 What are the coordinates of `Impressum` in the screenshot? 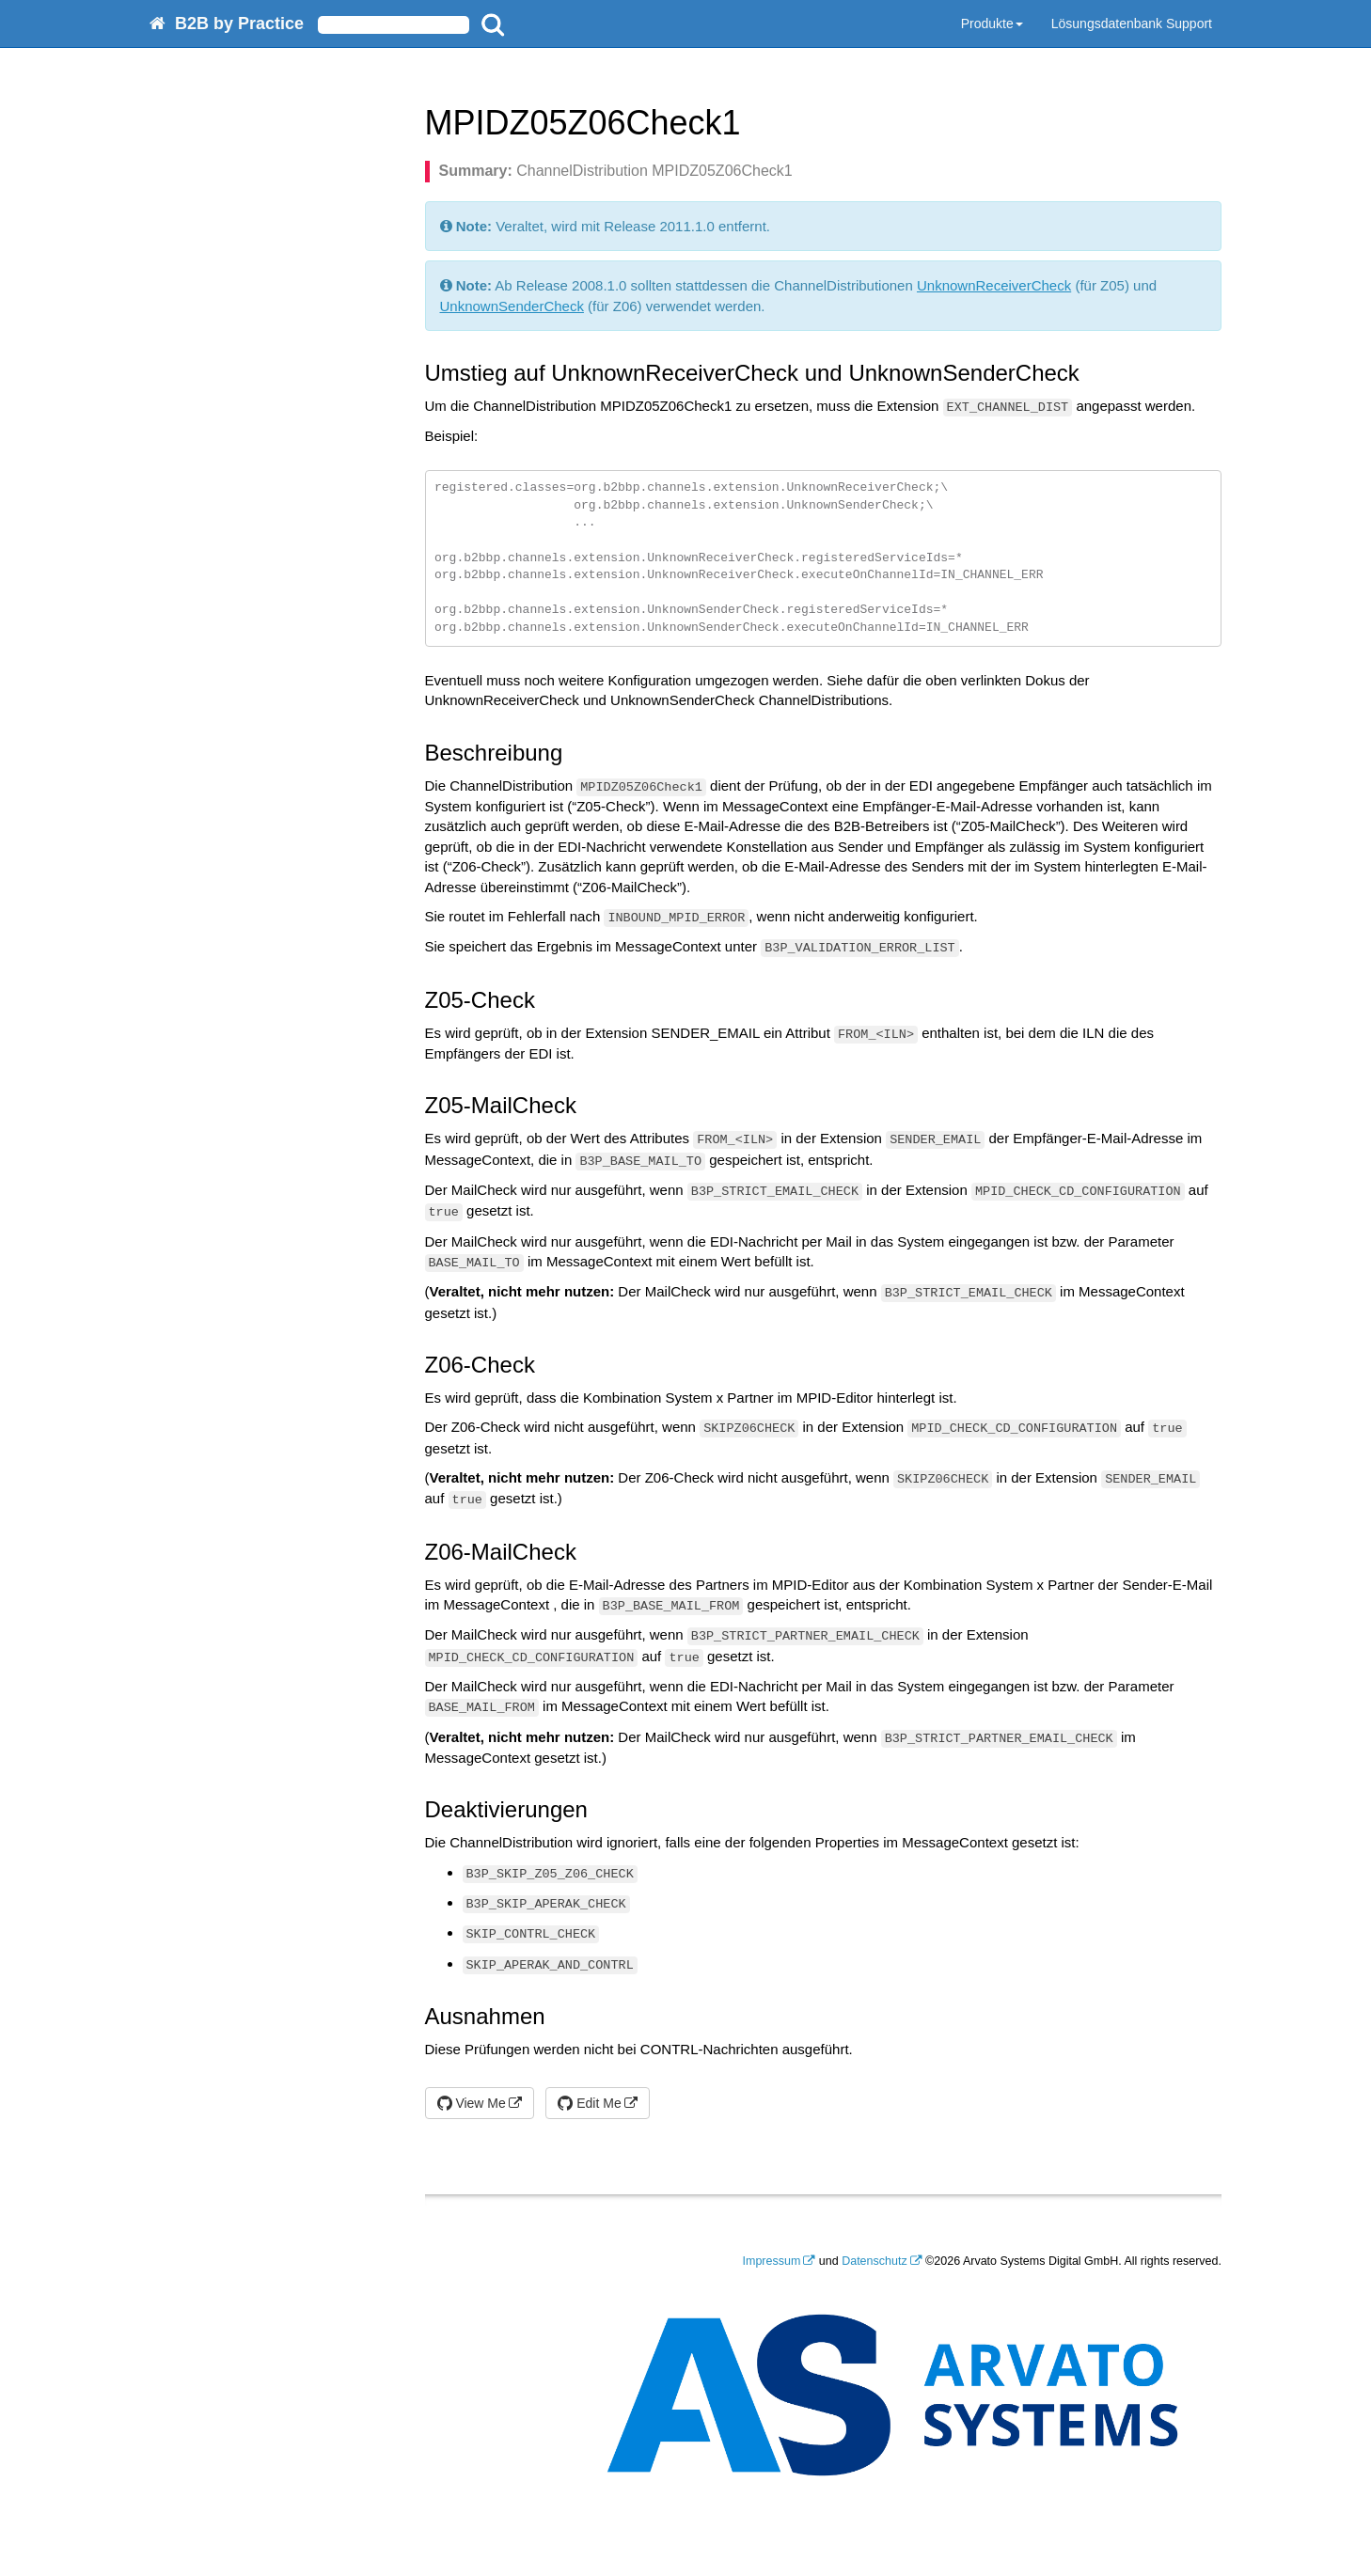 It's located at (772, 2261).